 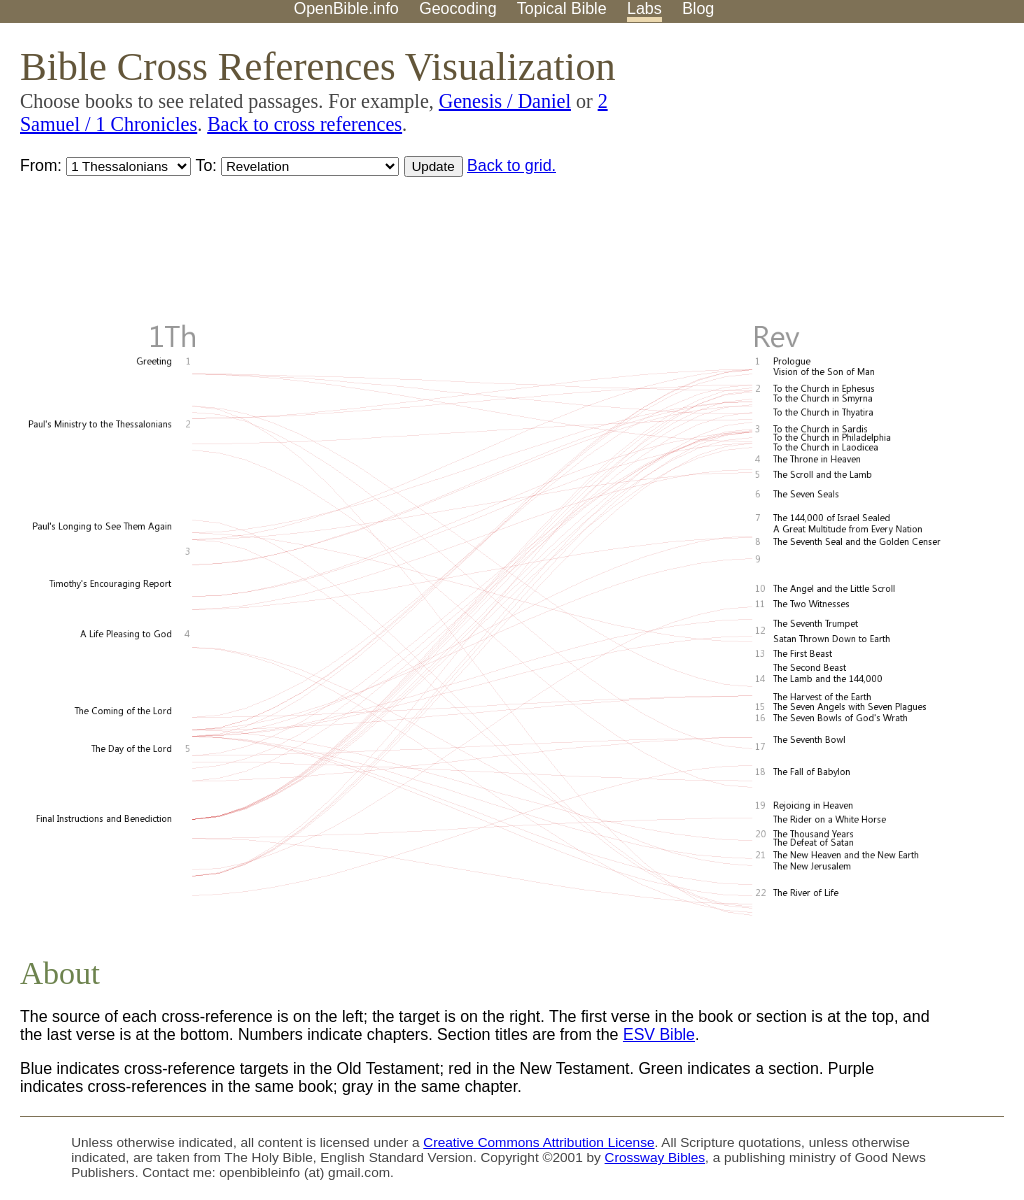 I want to click on Crossway Bibles, so click(x=655, y=1157).